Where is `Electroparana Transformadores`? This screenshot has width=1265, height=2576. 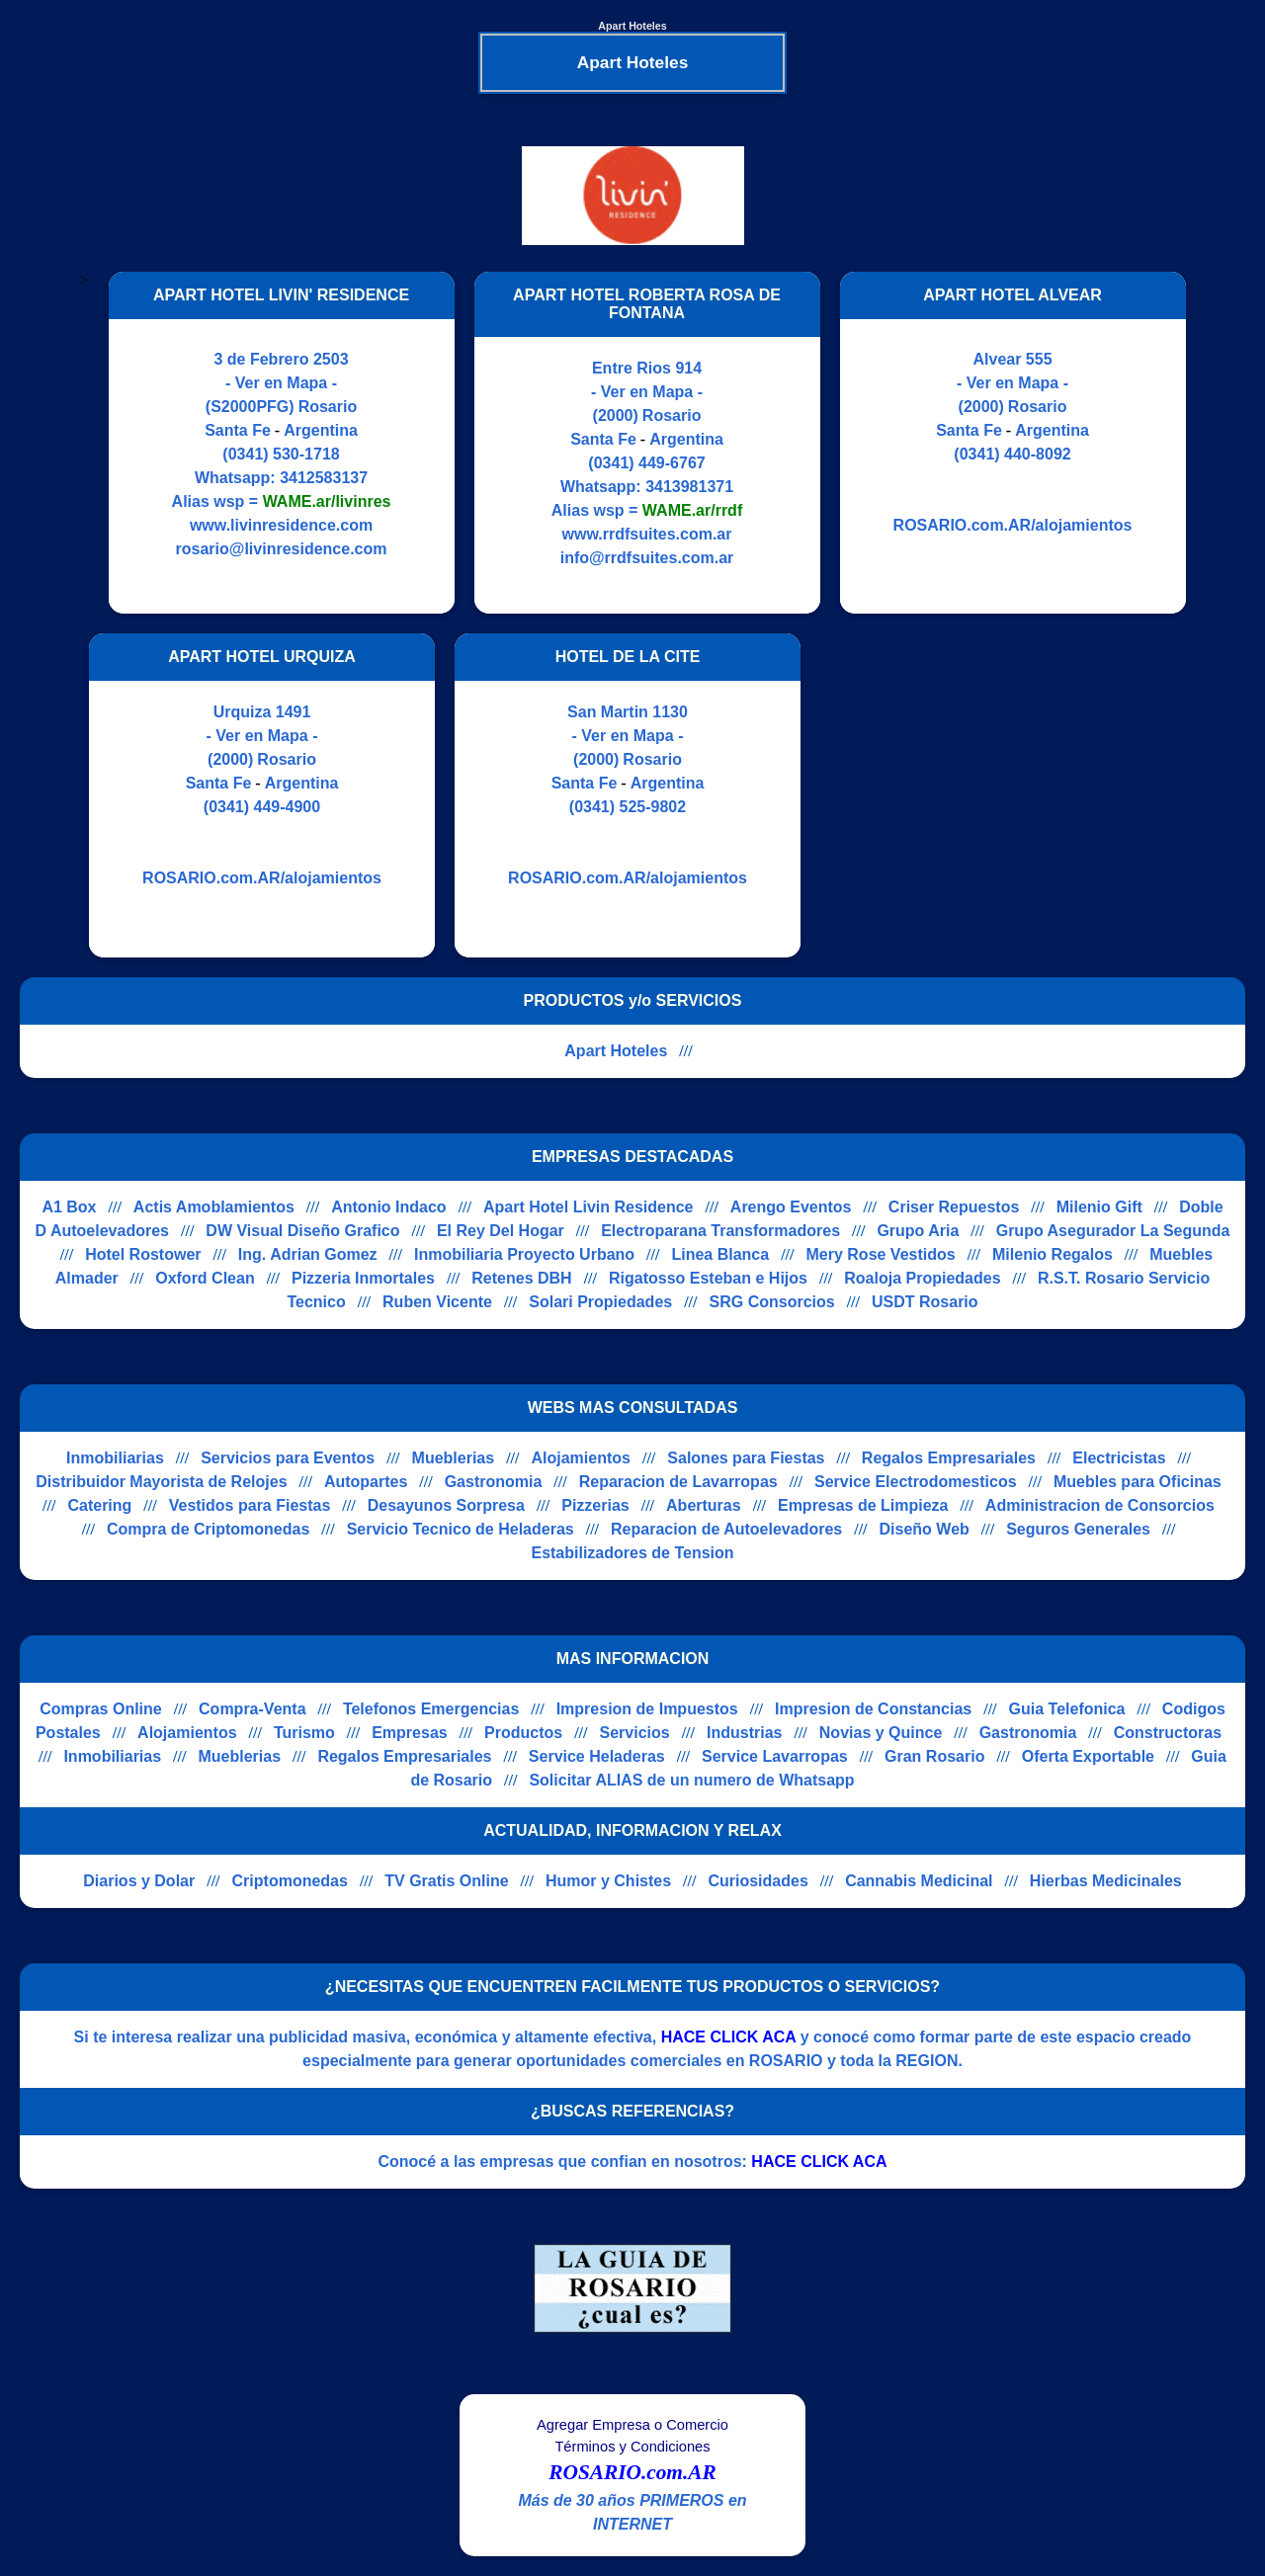
Electroparana Transformadores is located at coordinates (720, 1230).